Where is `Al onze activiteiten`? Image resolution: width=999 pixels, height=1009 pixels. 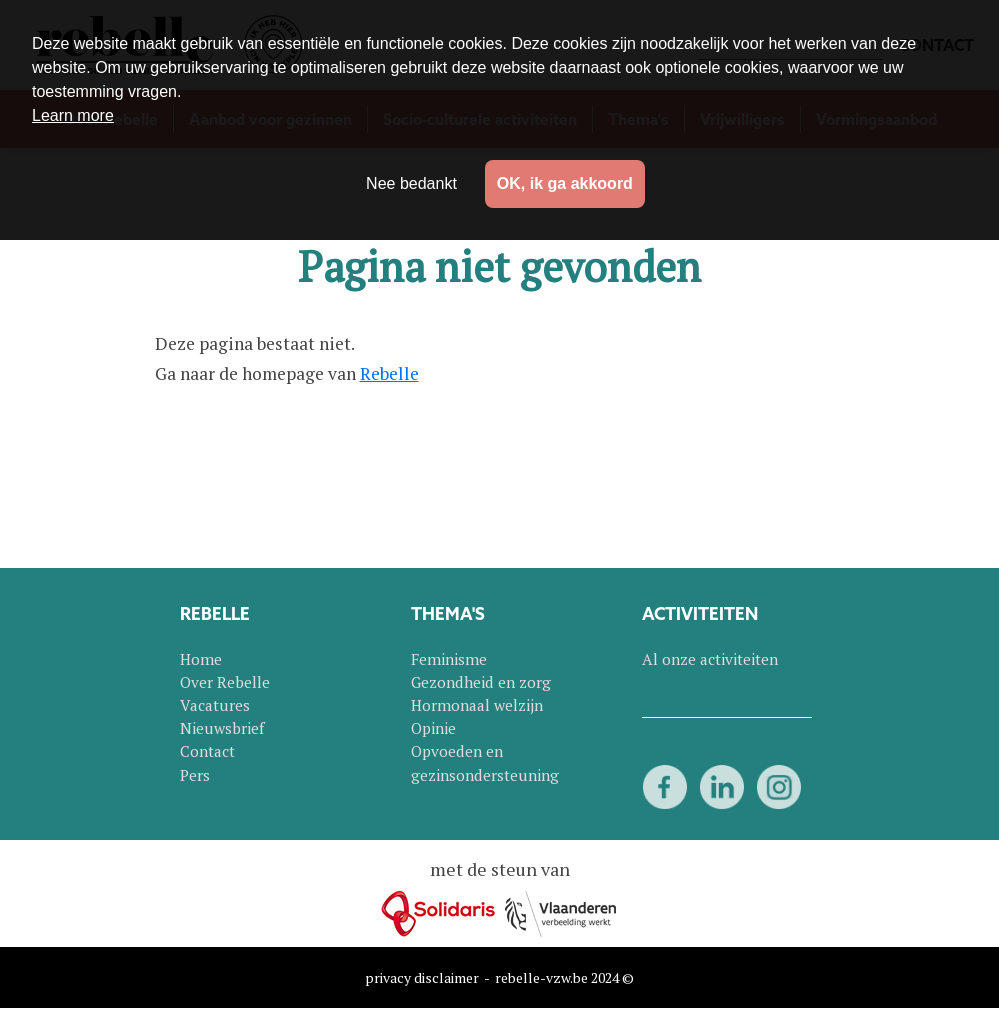
Al onze activiteiten is located at coordinates (710, 659).